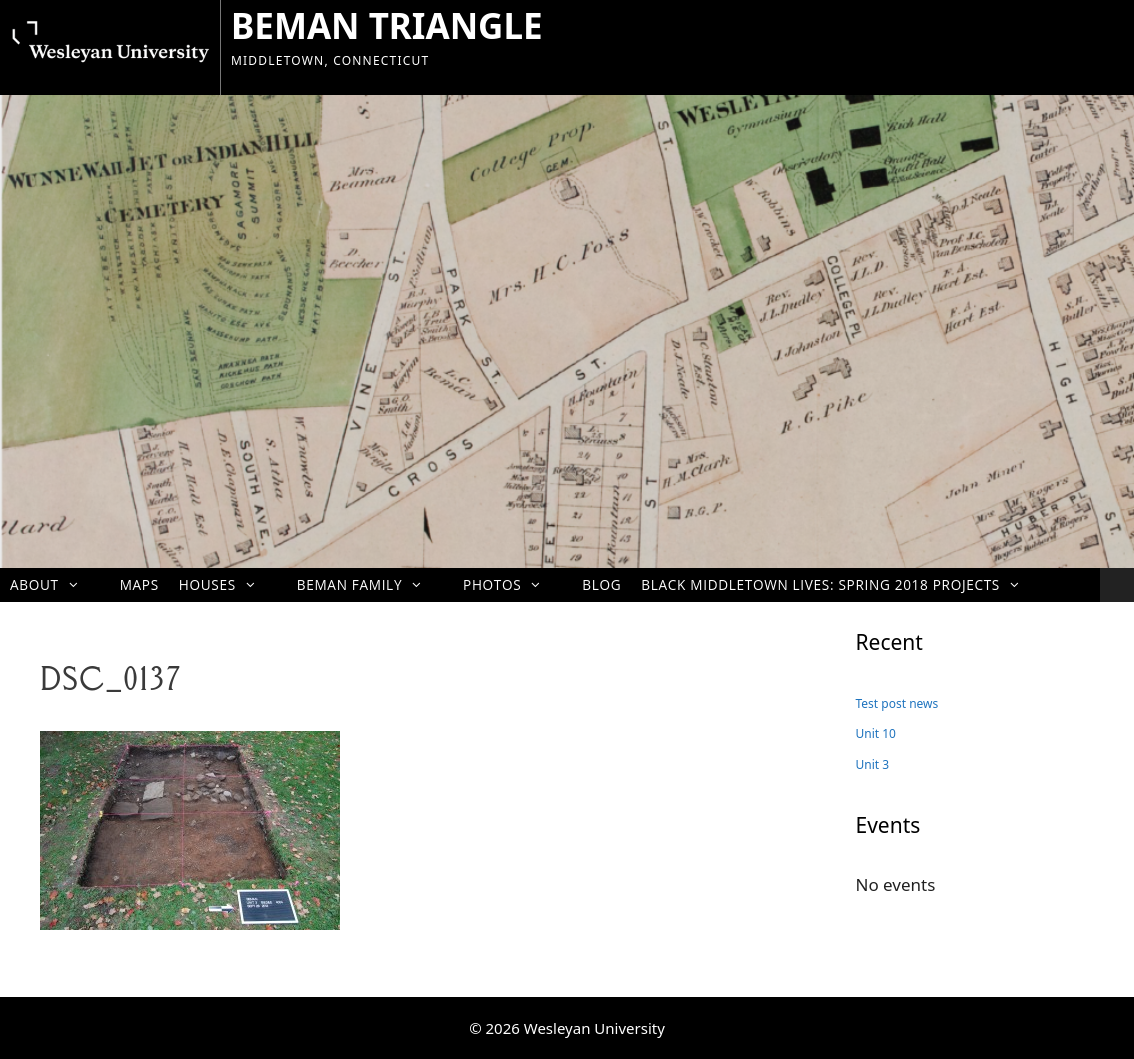  Describe the element at coordinates (841, 584) in the screenshot. I see `Black Middletown Lives: Spring 2018 projects` at that location.